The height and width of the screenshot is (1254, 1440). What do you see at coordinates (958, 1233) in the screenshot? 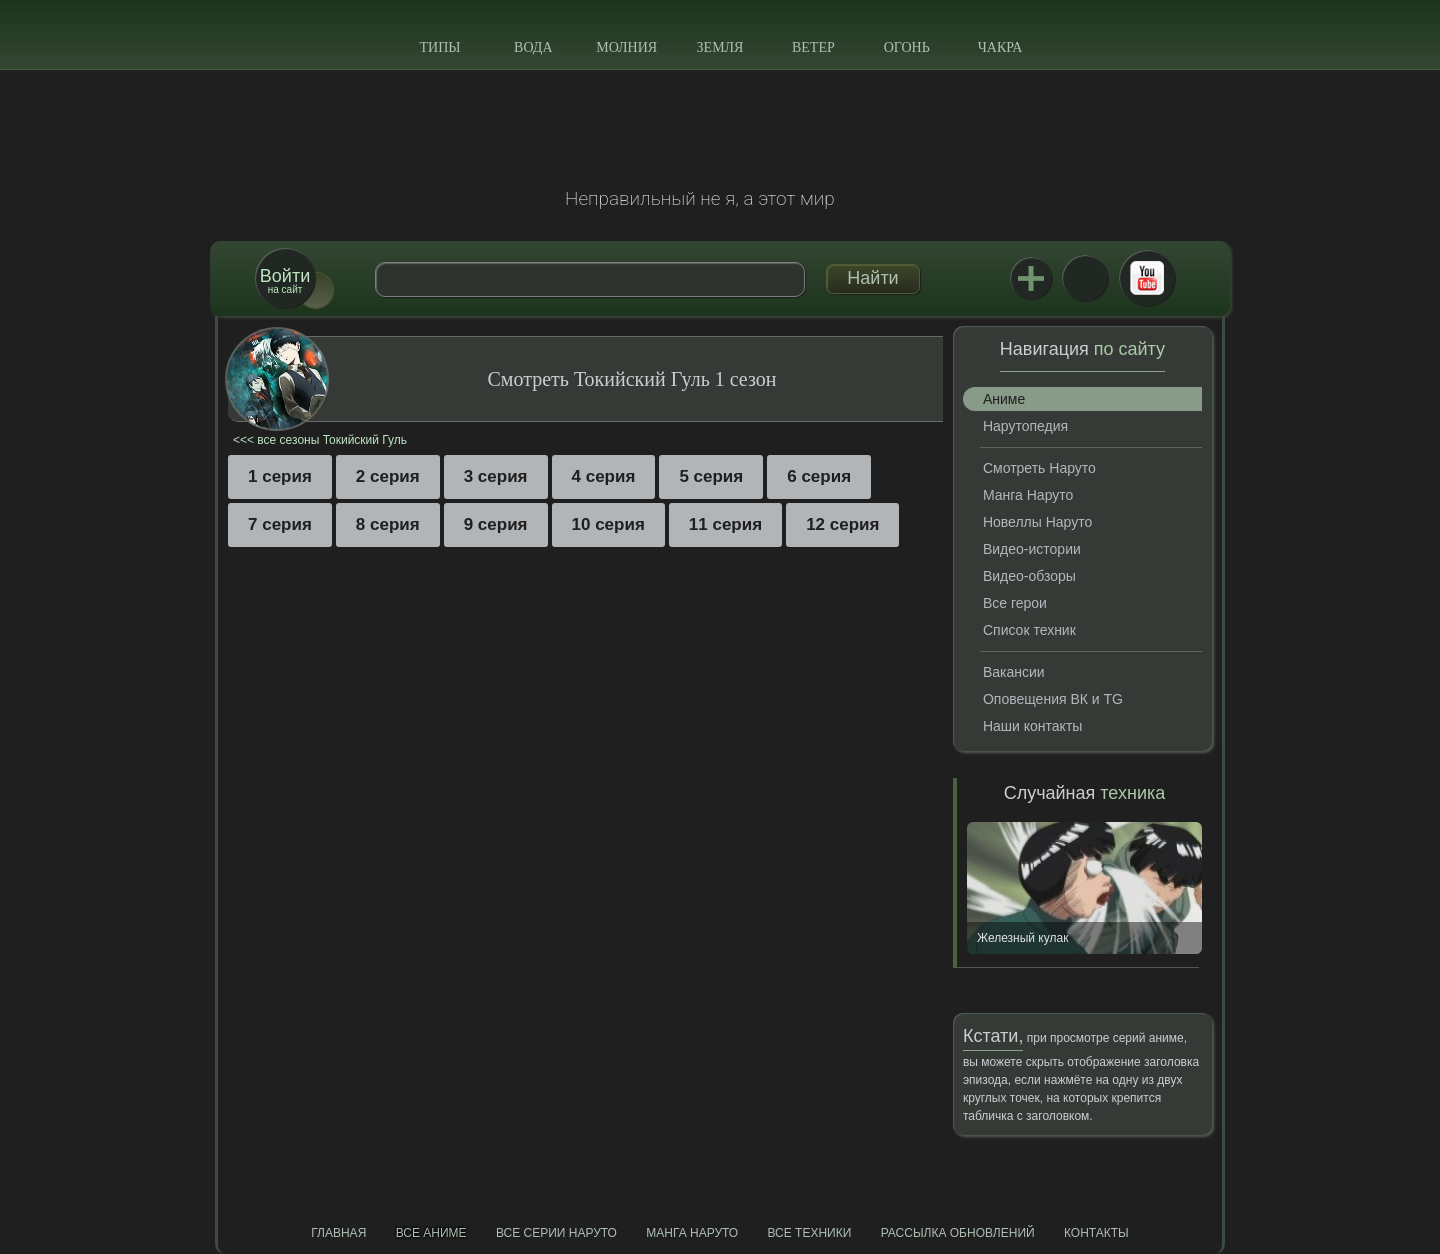
I see `Рассылка обновлений` at bounding box center [958, 1233].